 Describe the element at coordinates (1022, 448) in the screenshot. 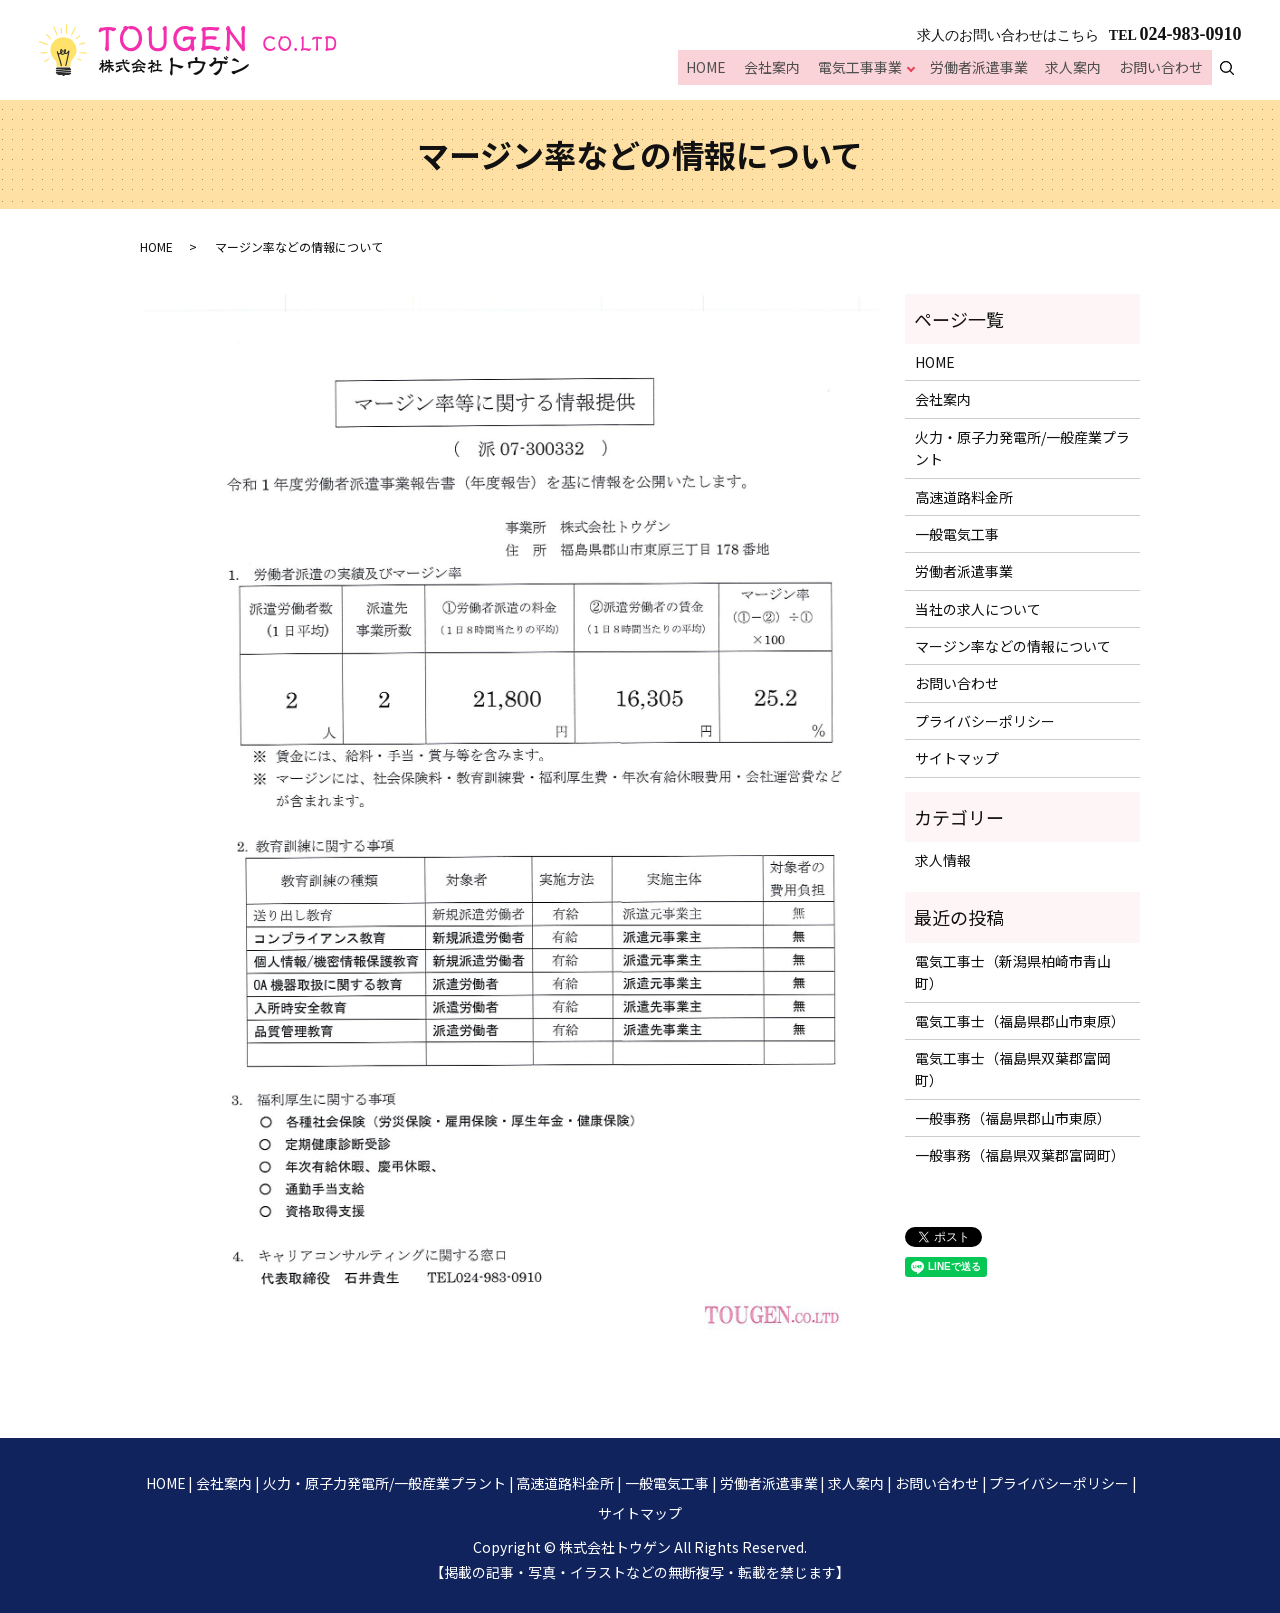

I see `火力・原子力発電所/一般産業プラント` at that location.